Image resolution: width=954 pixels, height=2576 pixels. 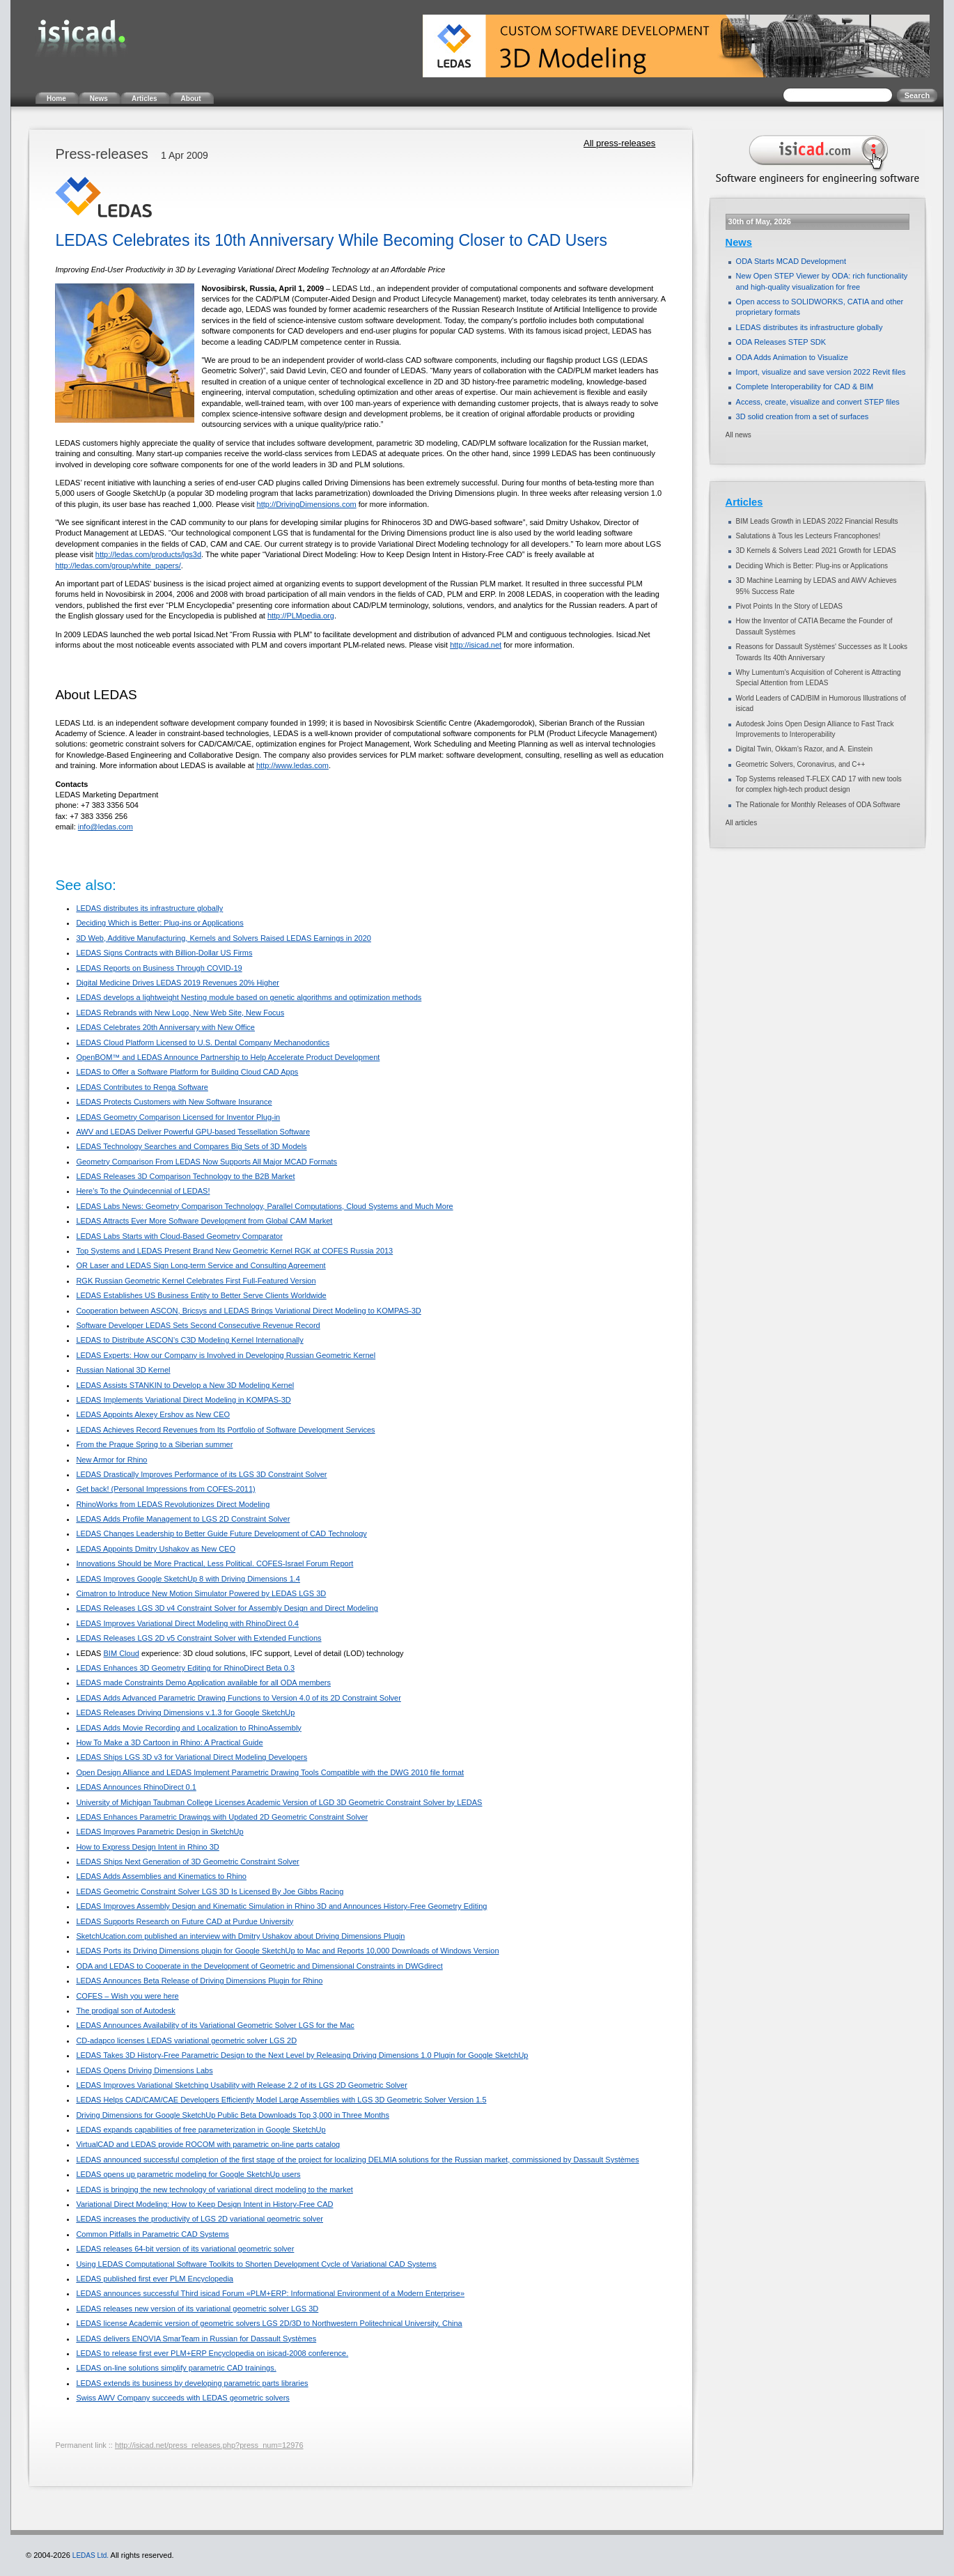 I want to click on Get back! (Personal Impressions from COFES-2011), so click(x=165, y=1489).